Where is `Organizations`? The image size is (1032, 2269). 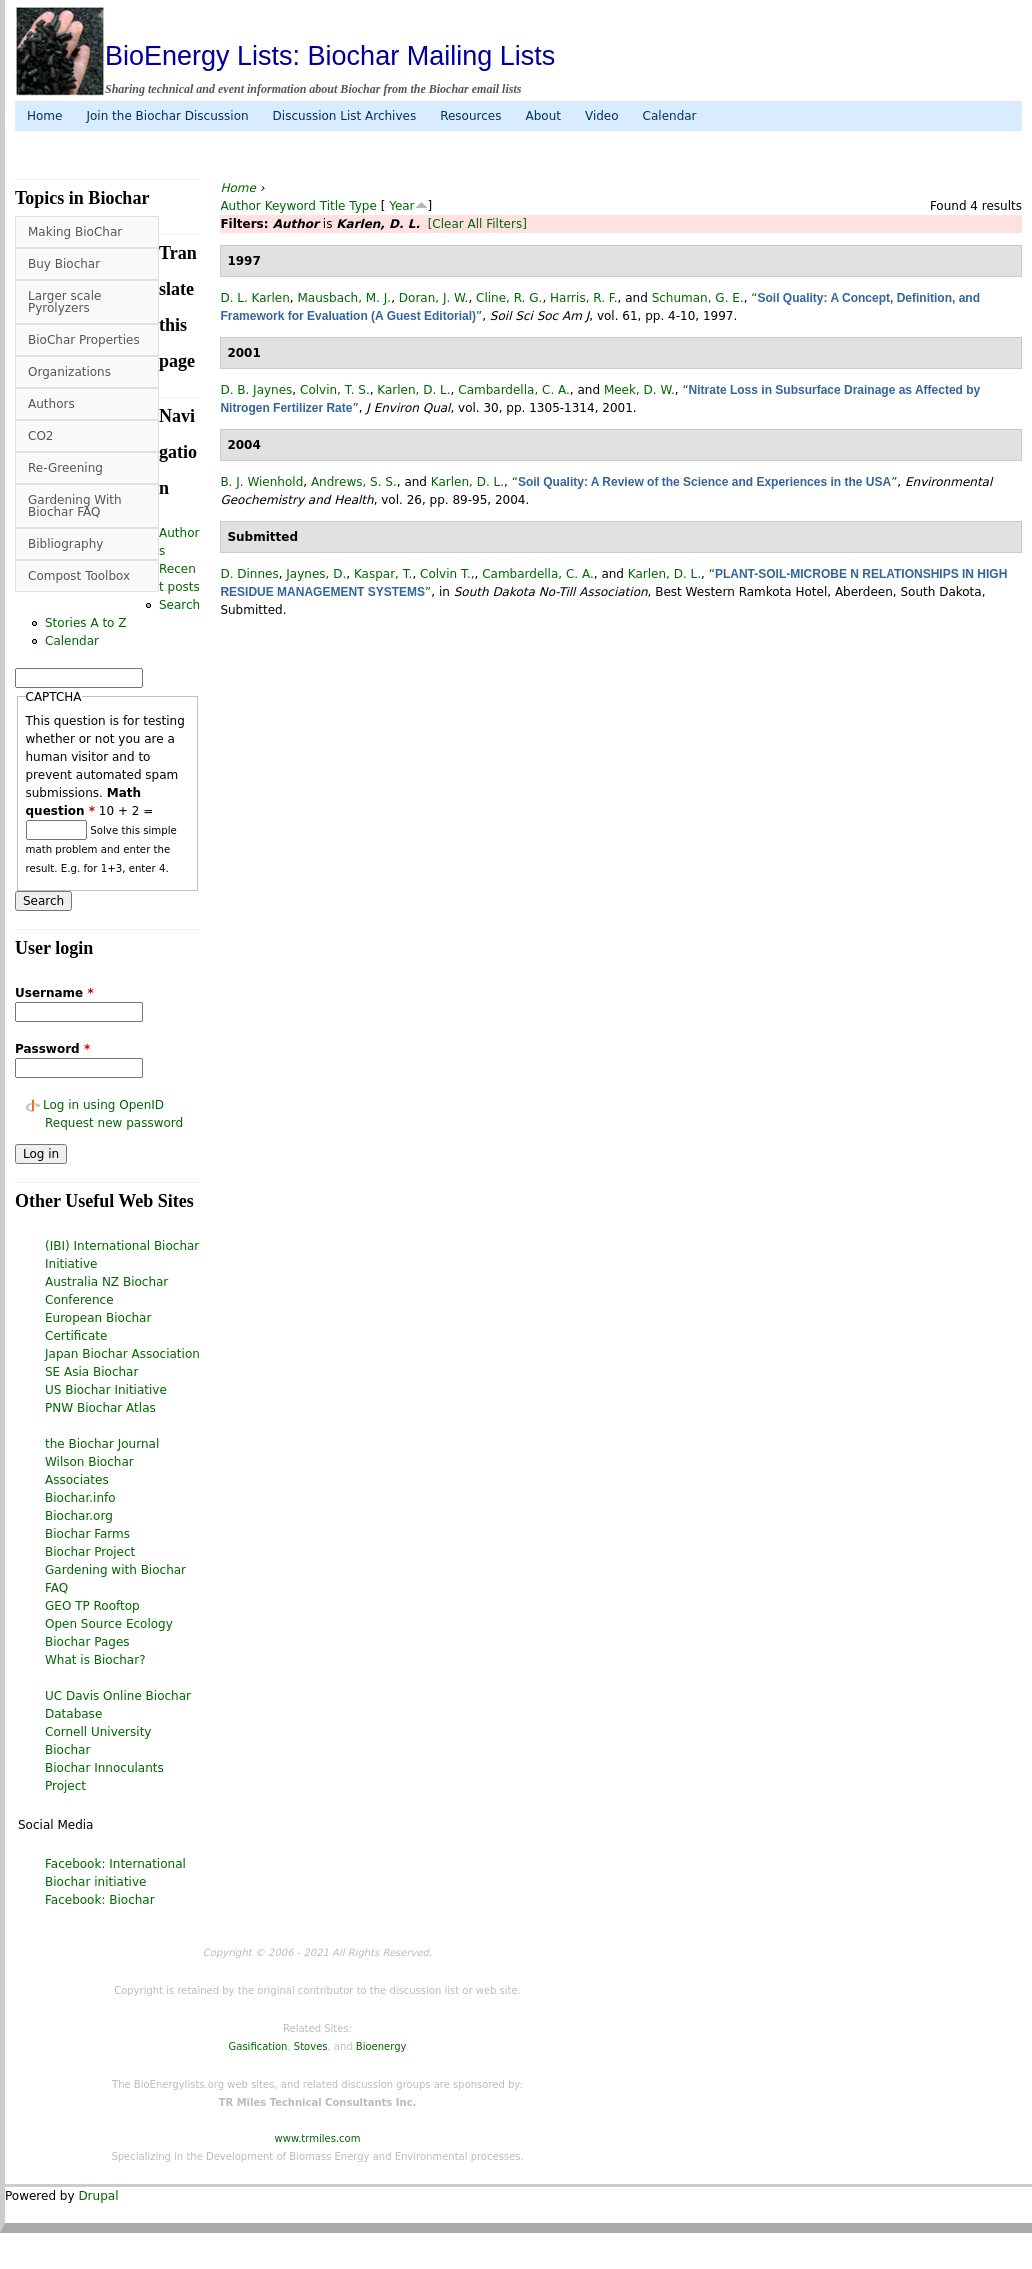
Organizations is located at coordinates (69, 372).